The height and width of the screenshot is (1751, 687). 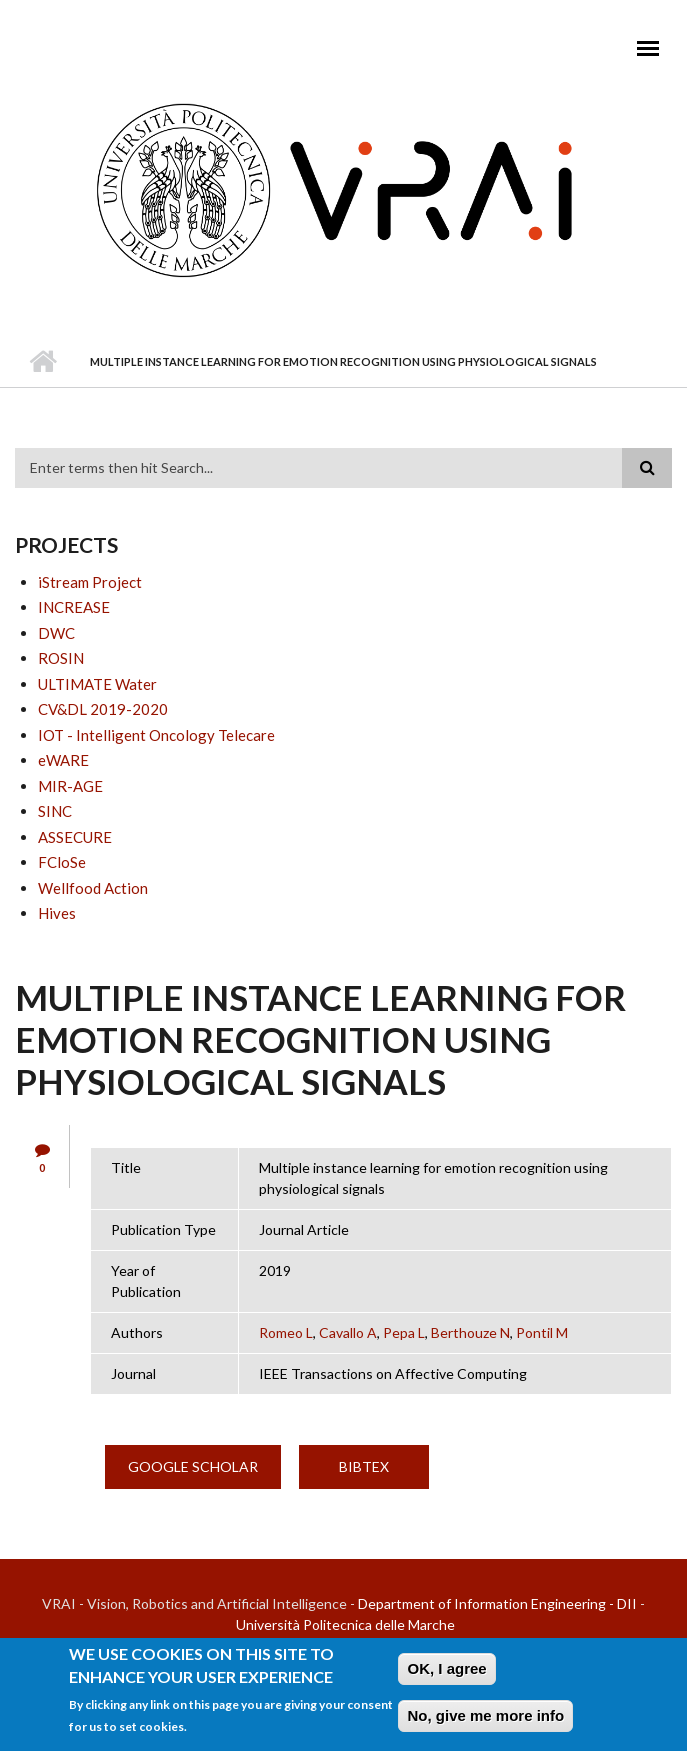 I want to click on ROSIN, so click(x=61, y=658).